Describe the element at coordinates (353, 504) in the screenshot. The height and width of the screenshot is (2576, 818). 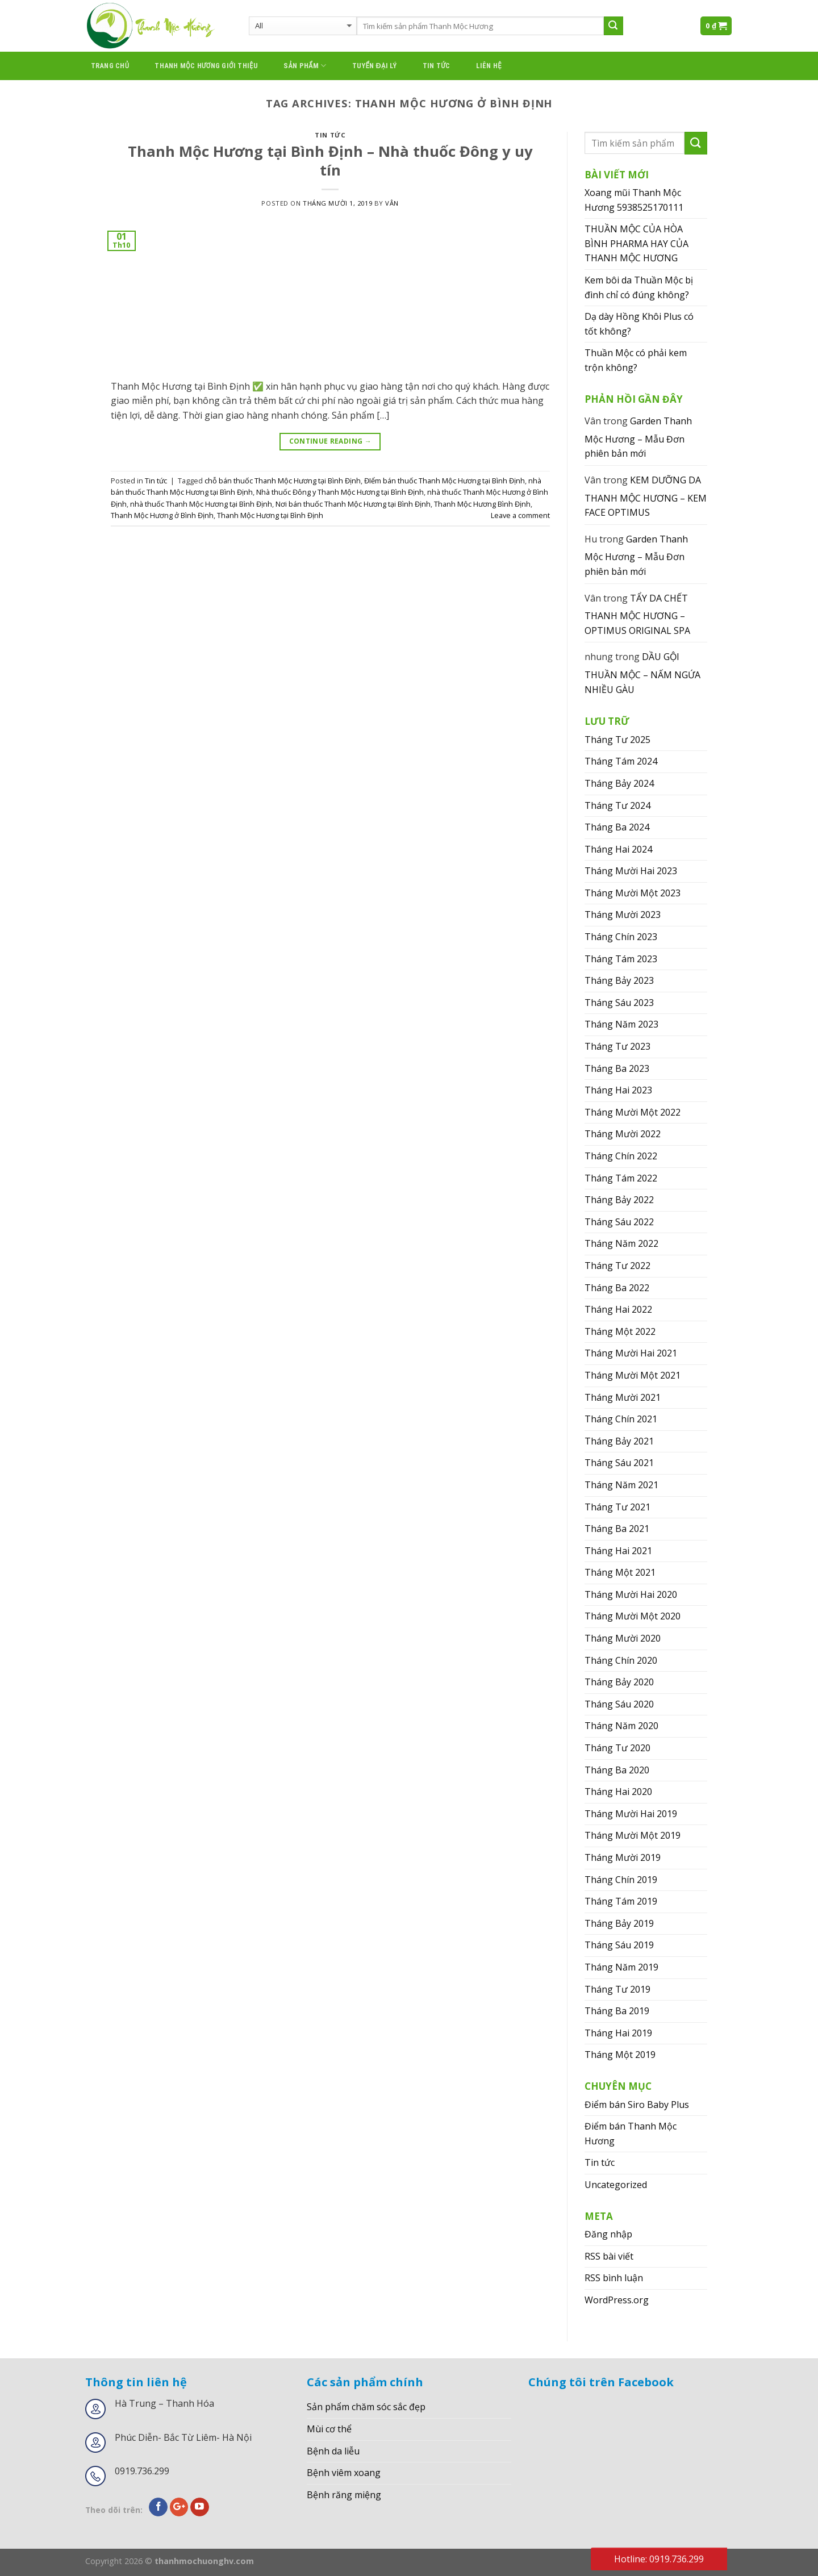
I see `Nơi bán thuốc Thanh Mộc Hương tại Bình Định` at that location.